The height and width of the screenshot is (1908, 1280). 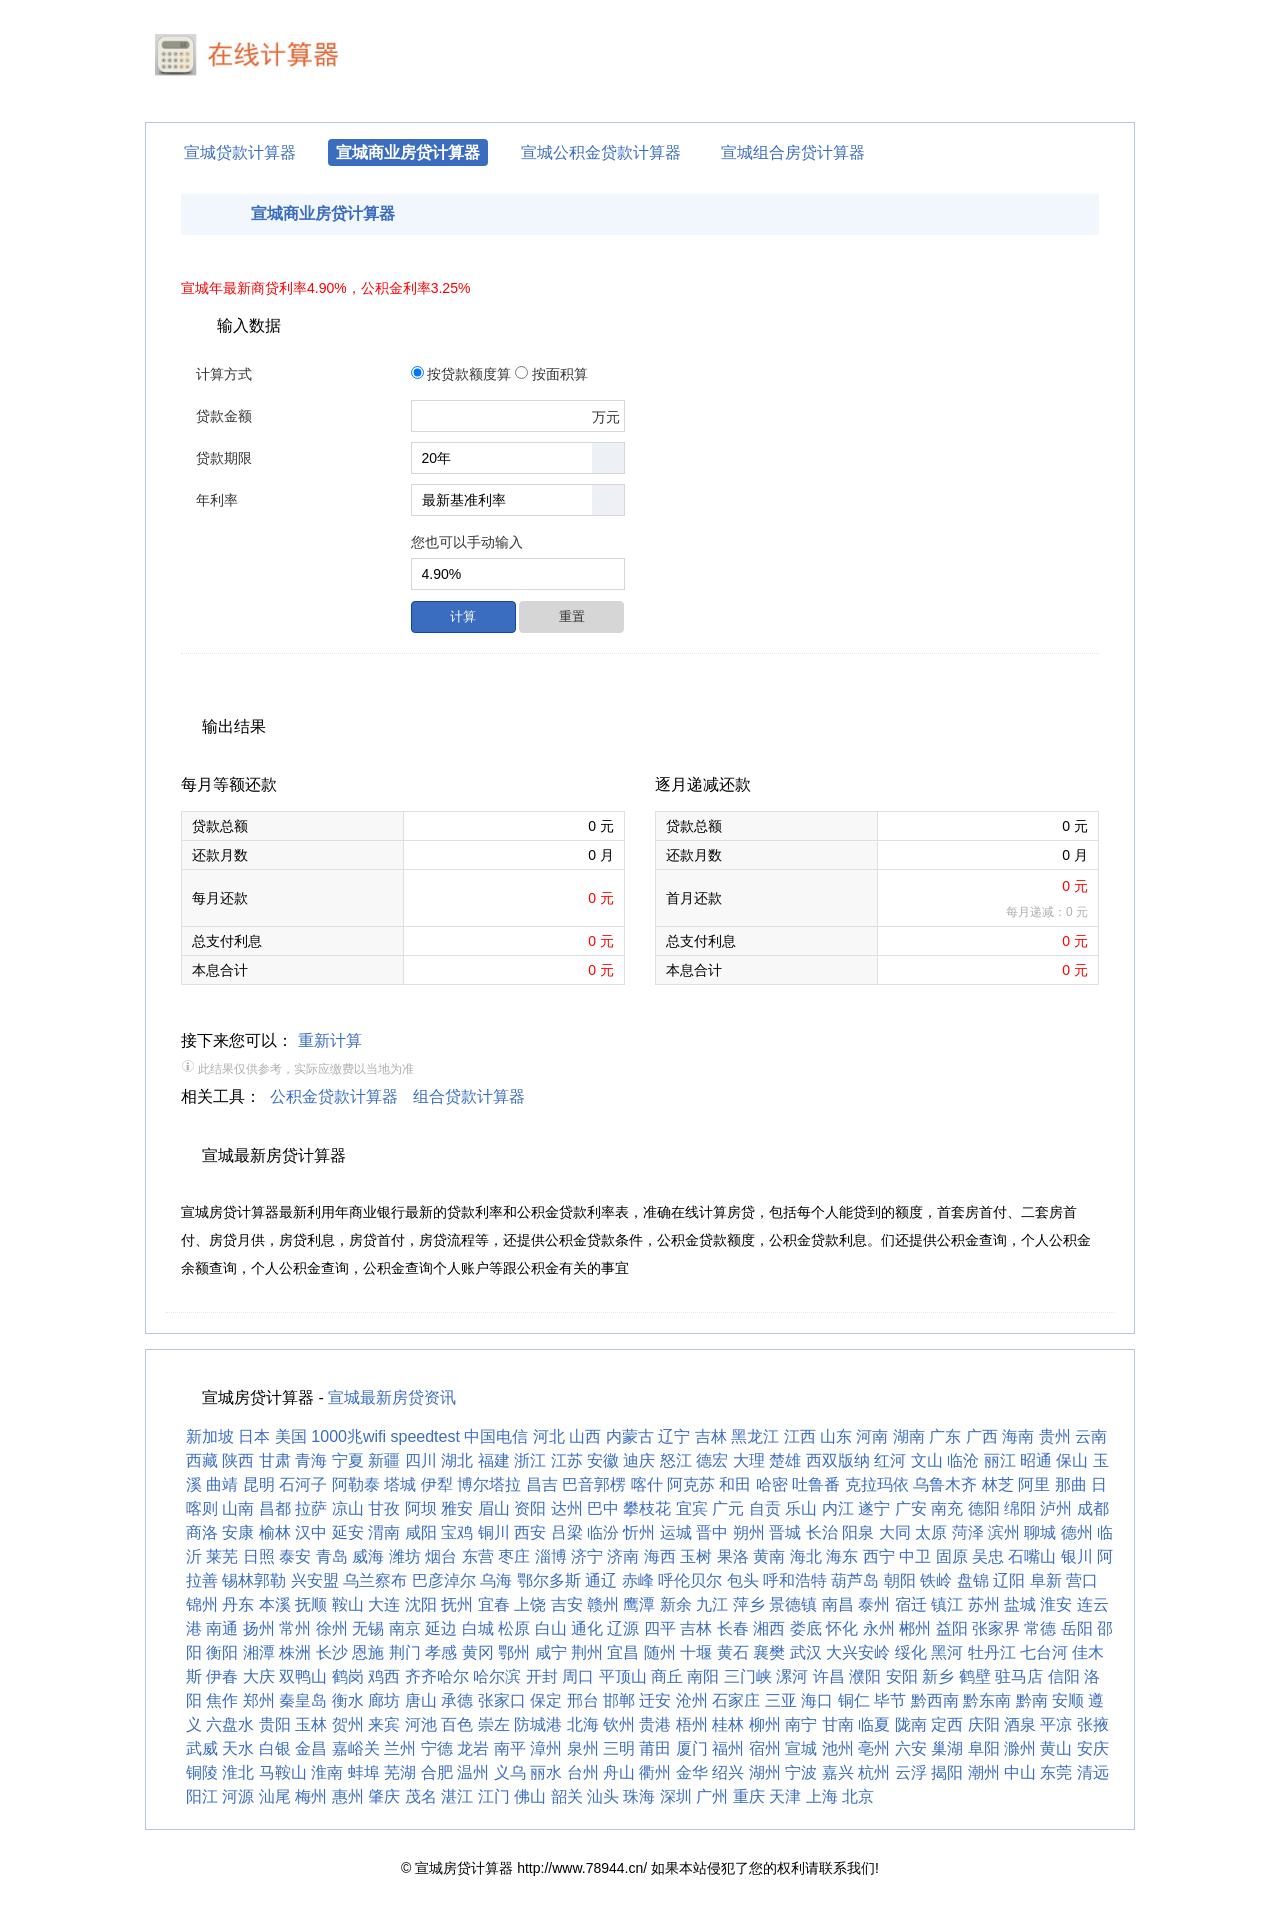 I want to click on 兴安盟, so click(x=315, y=1580).